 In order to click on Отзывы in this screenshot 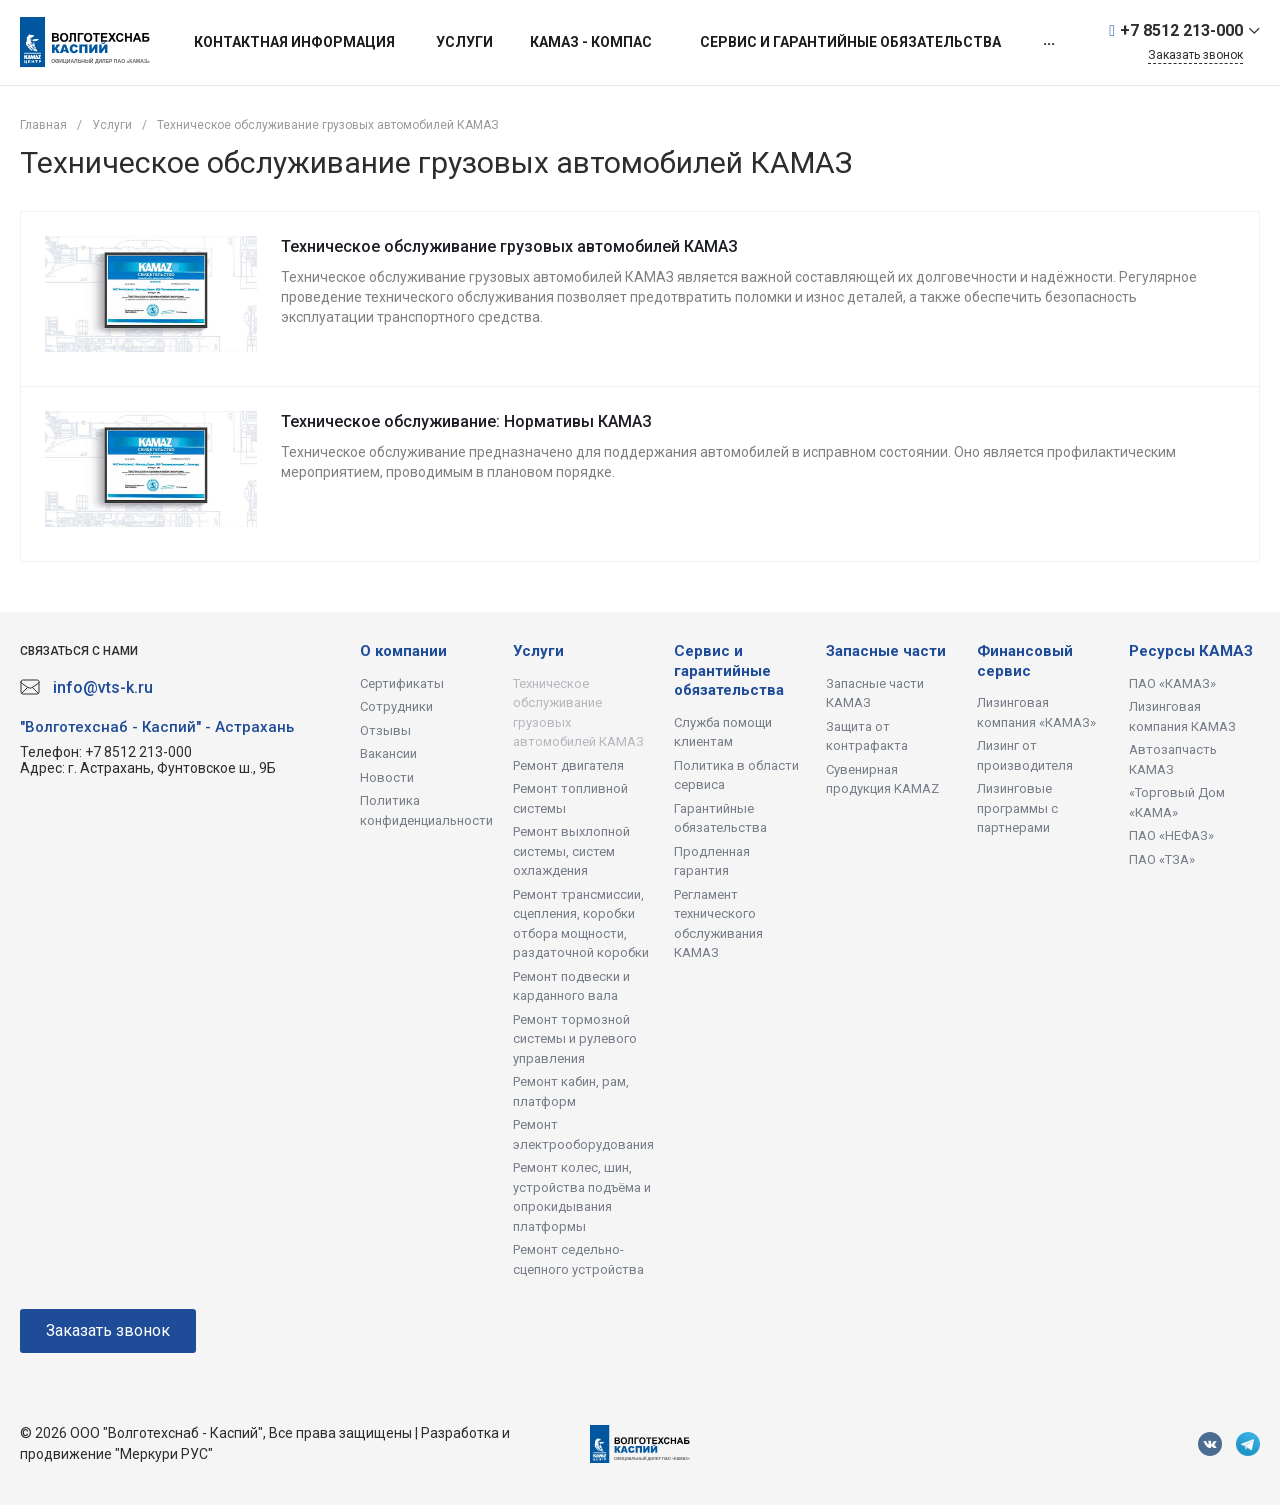, I will do `click(385, 730)`.